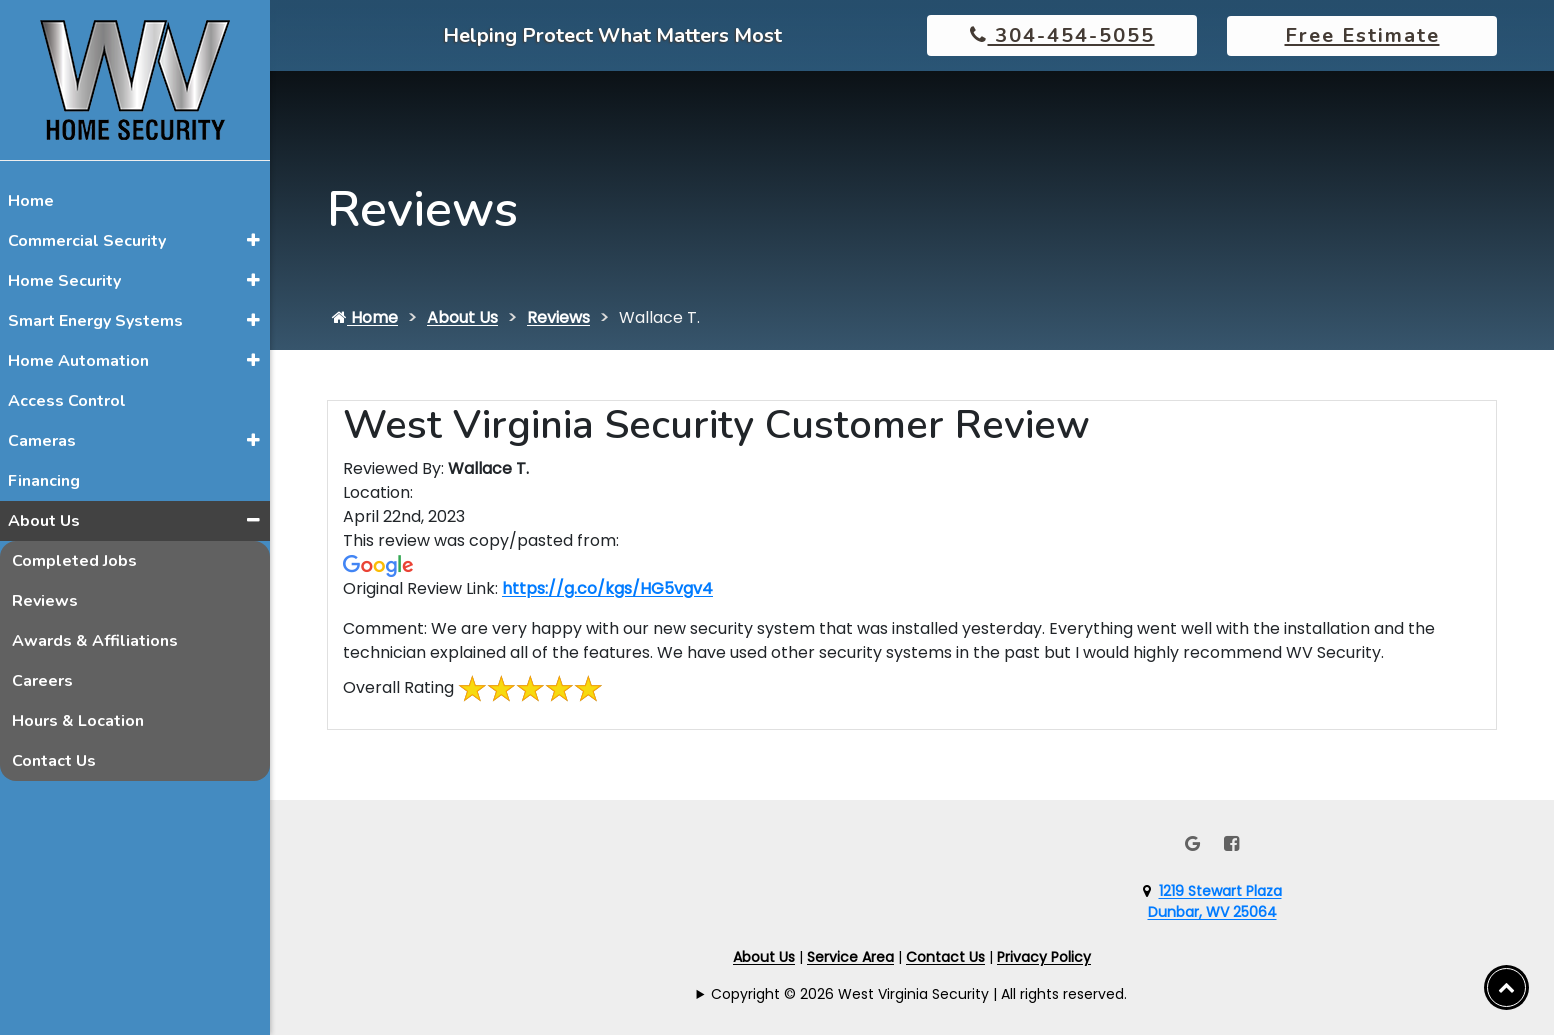 Image resolution: width=1554 pixels, height=1035 pixels. Describe the element at coordinates (850, 957) in the screenshot. I see `Service Area` at that location.